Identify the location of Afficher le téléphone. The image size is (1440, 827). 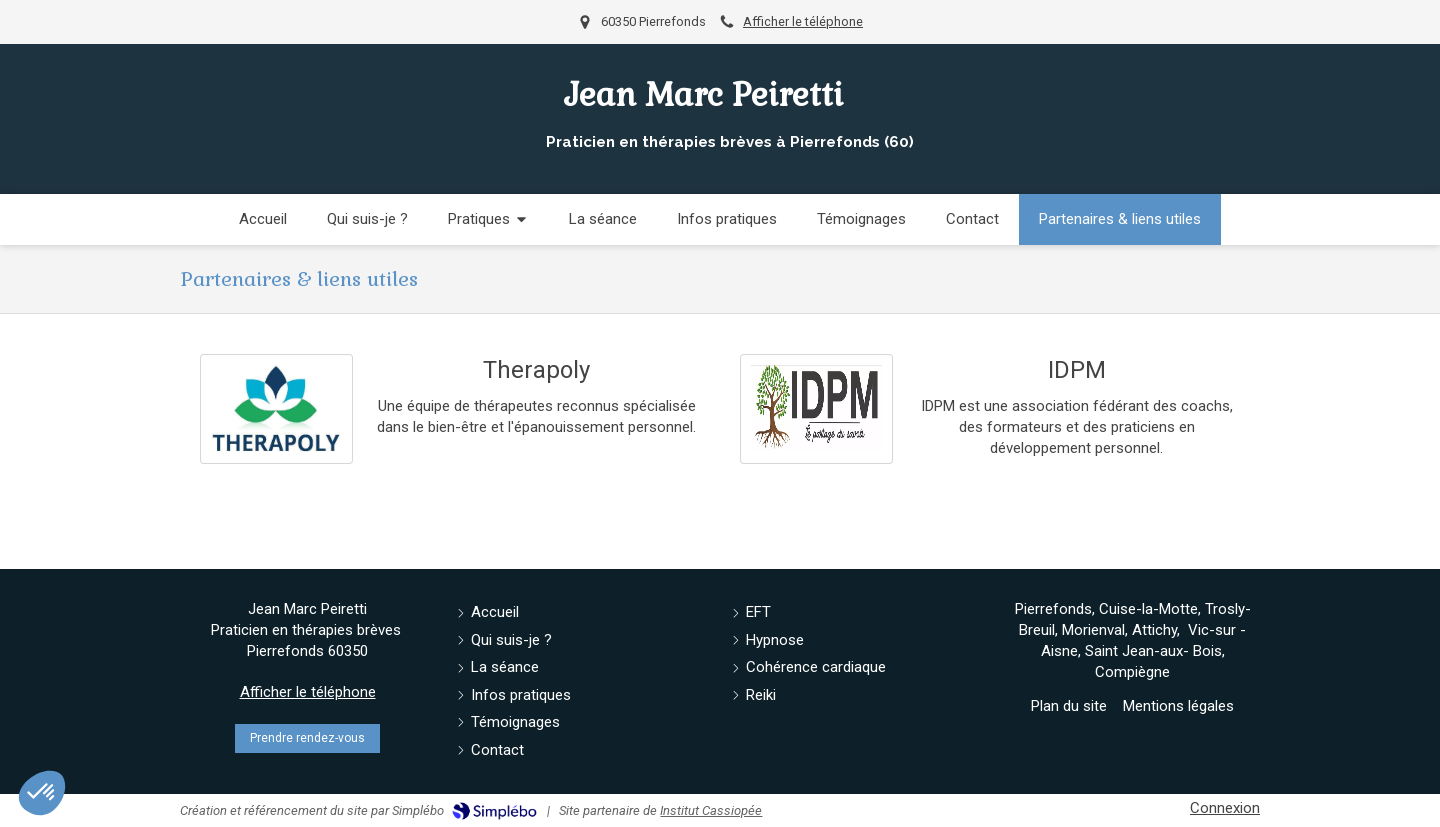
(803, 21).